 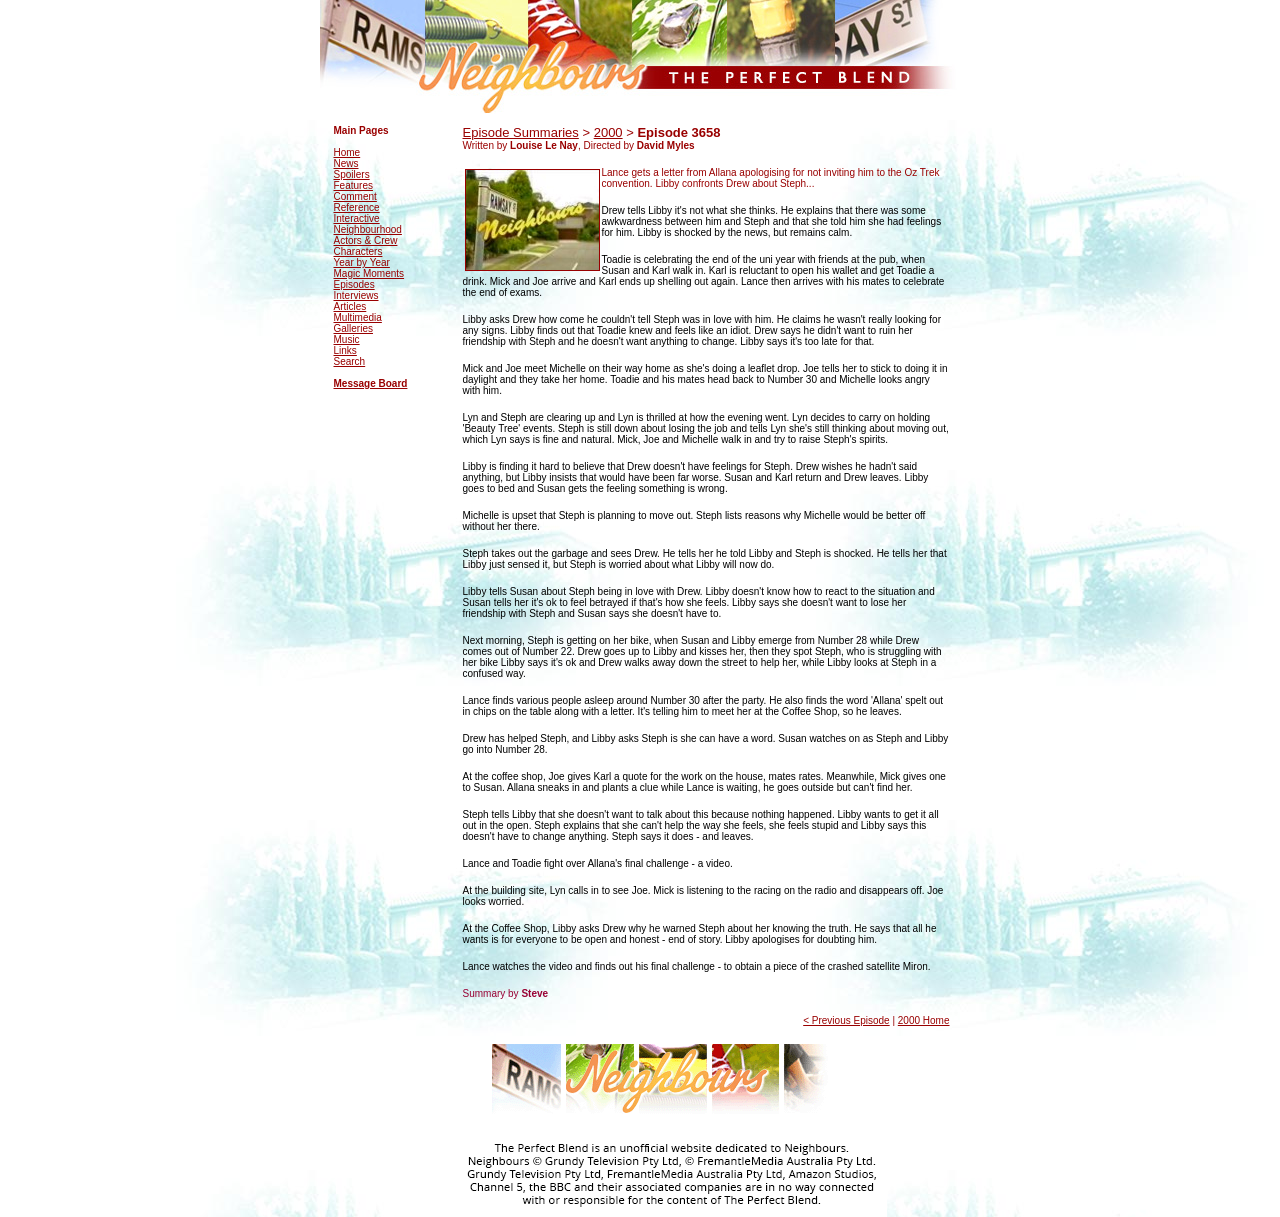 I want to click on Interviews, so click(x=356, y=295).